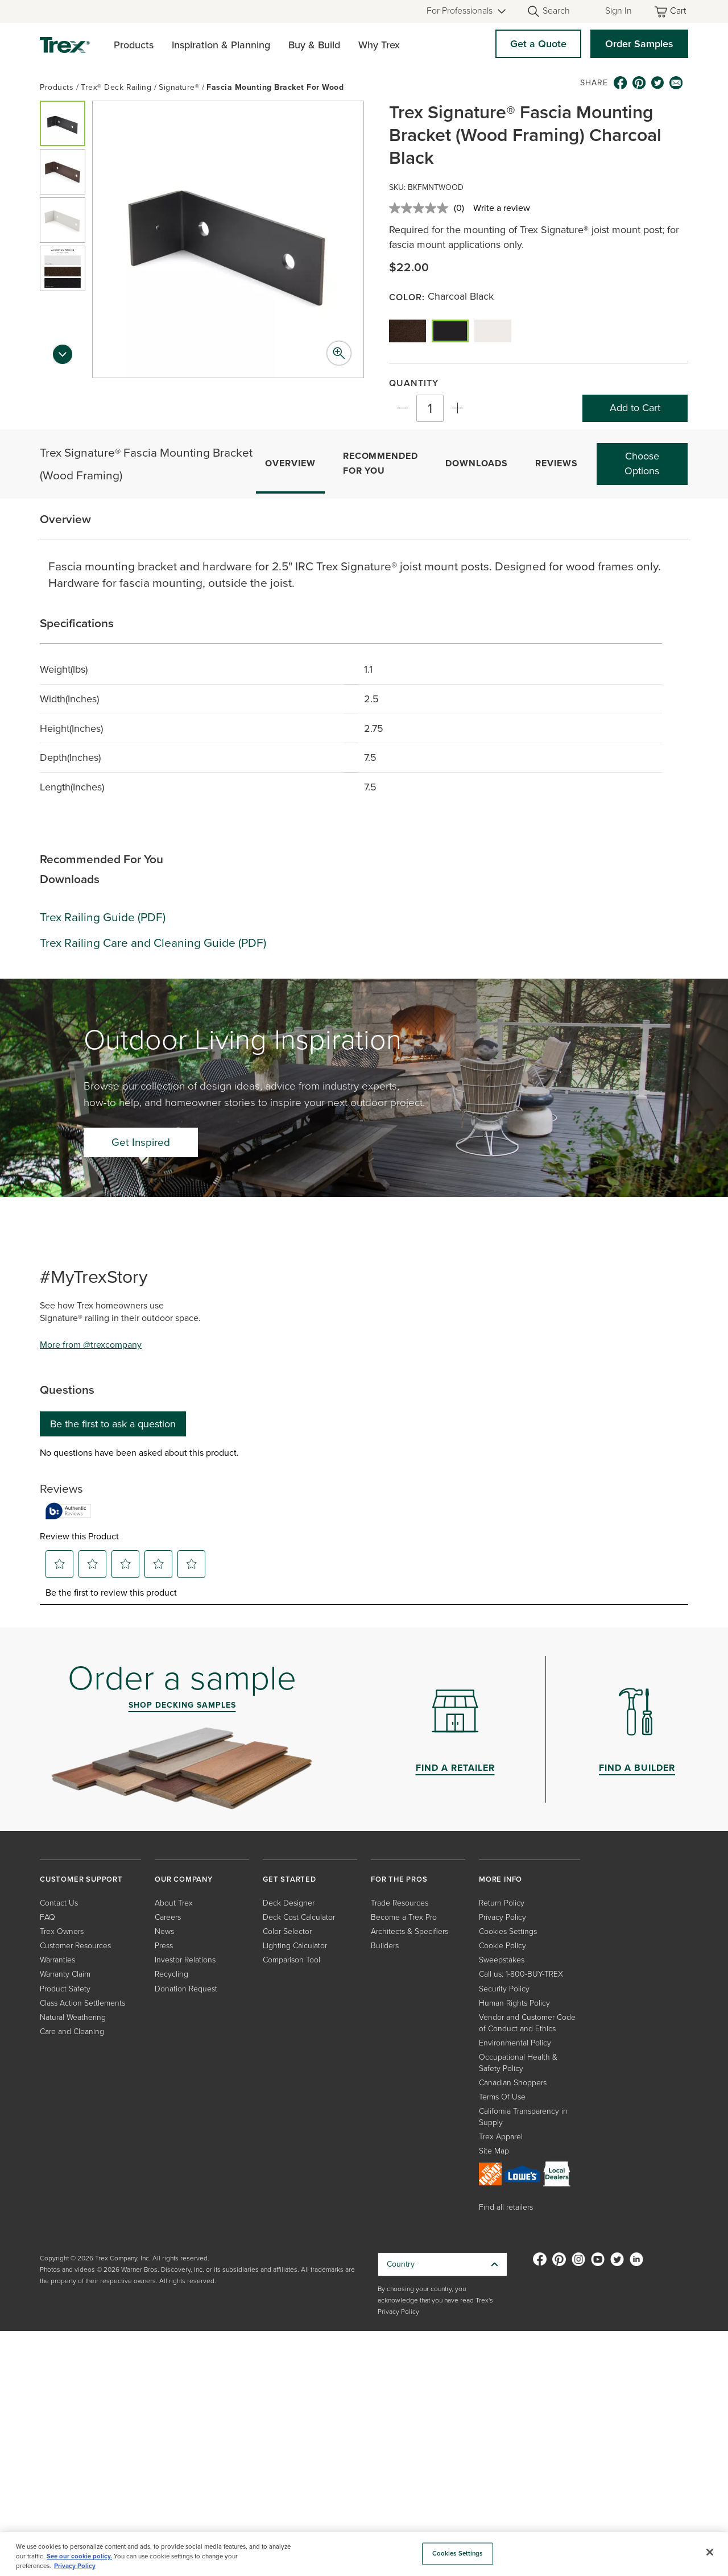 Image resolution: width=728 pixels, height=2576 pixels. I want to click on Add to Cart, so click(635, 407).